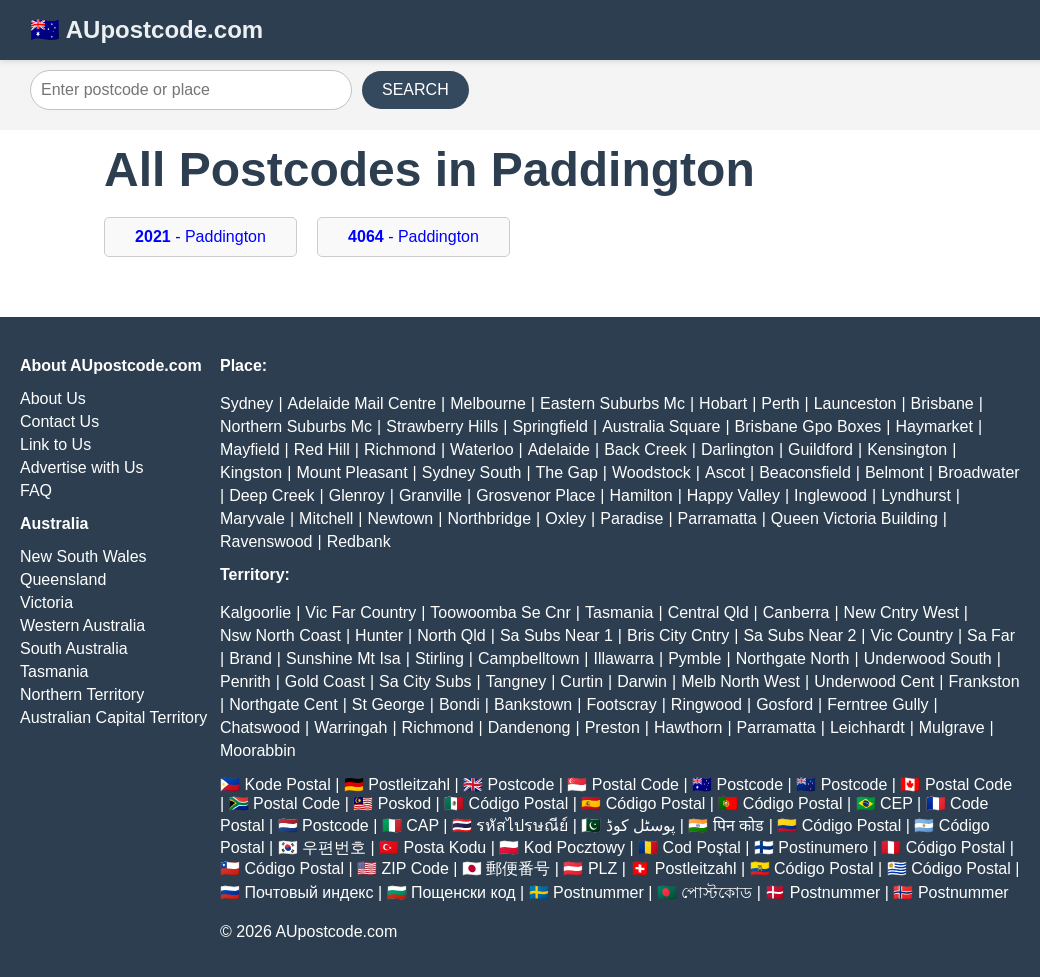  Describe the element at coordinates (854, 518) in the screenshot. I see `Queen Victoria Building` at that location.